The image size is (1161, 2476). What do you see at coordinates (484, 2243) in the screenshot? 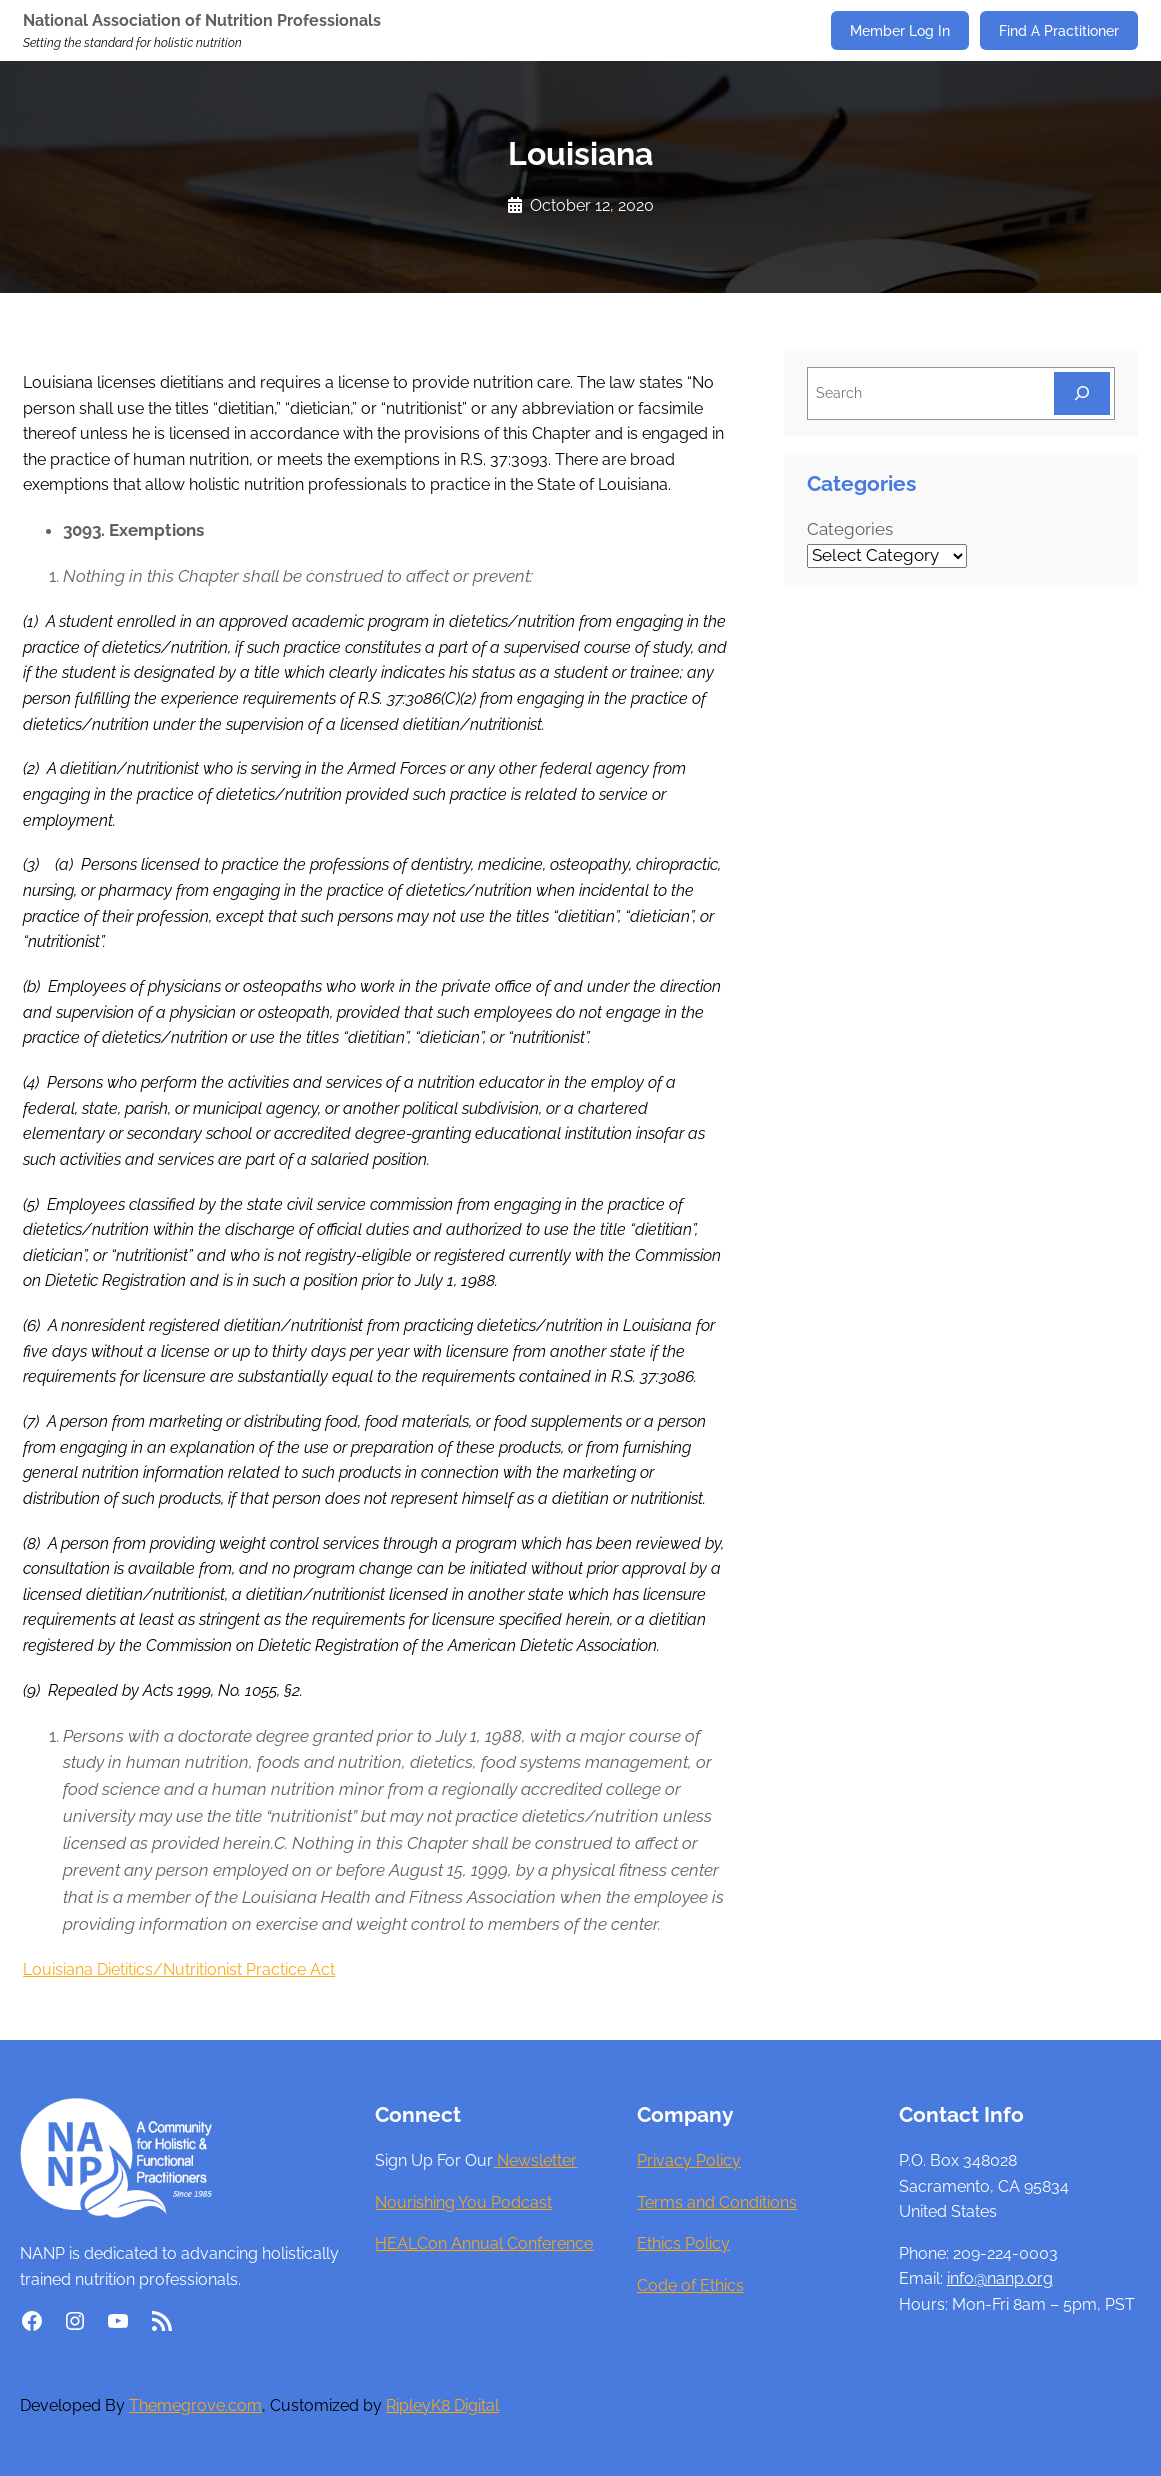
I see `HEALCon Annual Conference` at bounding box center [484, 2243].